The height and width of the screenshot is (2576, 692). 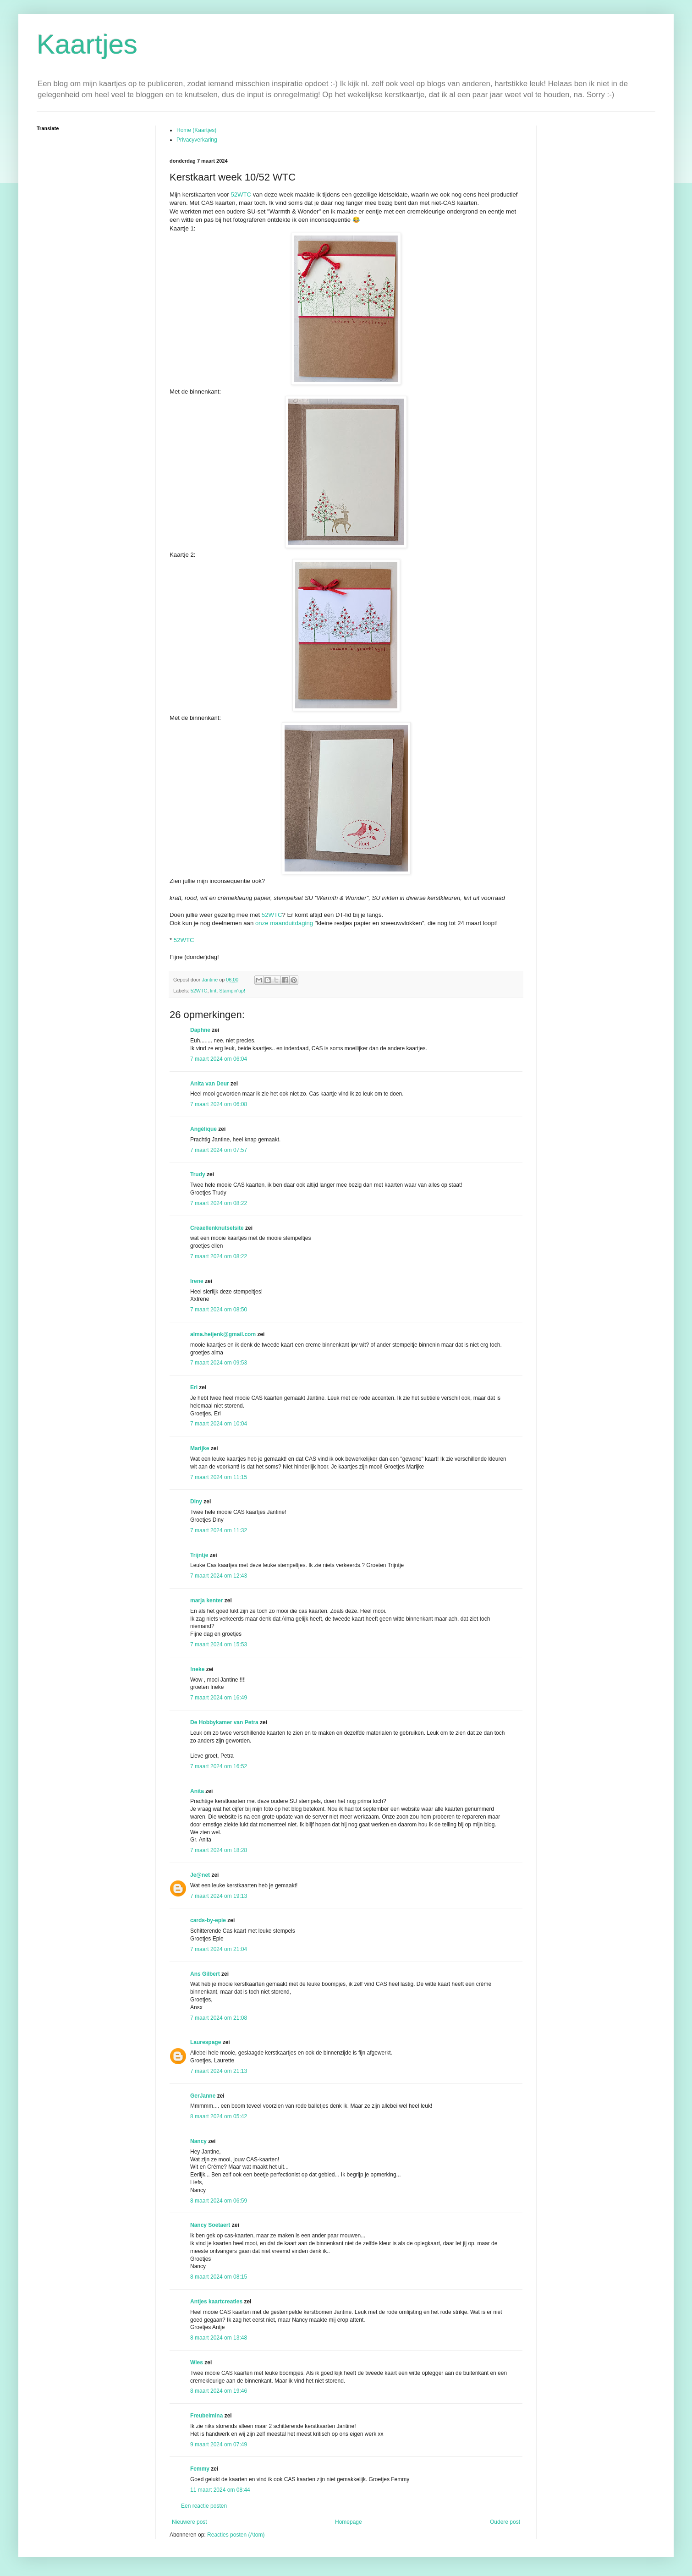 What do you see at coordinates (235, 2535) in the screenshot?
I see `Reacties posten (Atom)` at bounding box center [235, 2535].